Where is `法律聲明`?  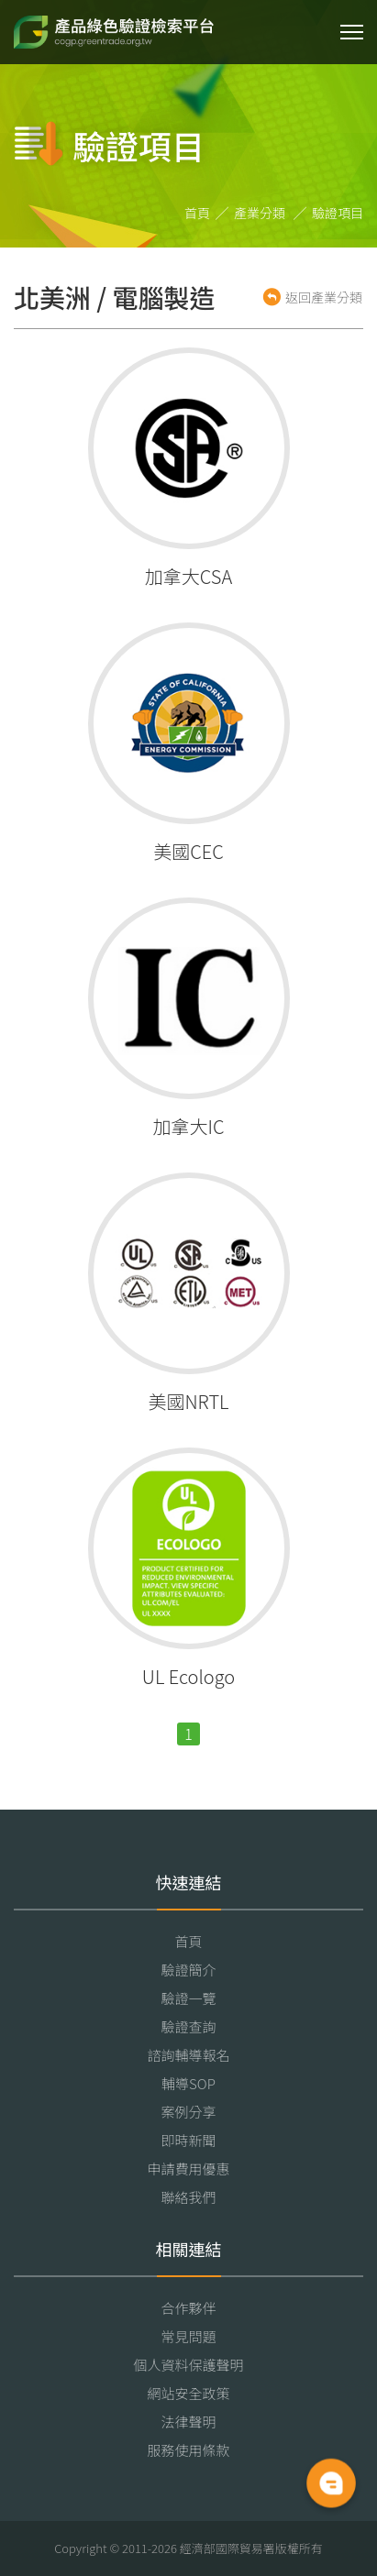
法律聲明 is located at coordinates (188, 2421).